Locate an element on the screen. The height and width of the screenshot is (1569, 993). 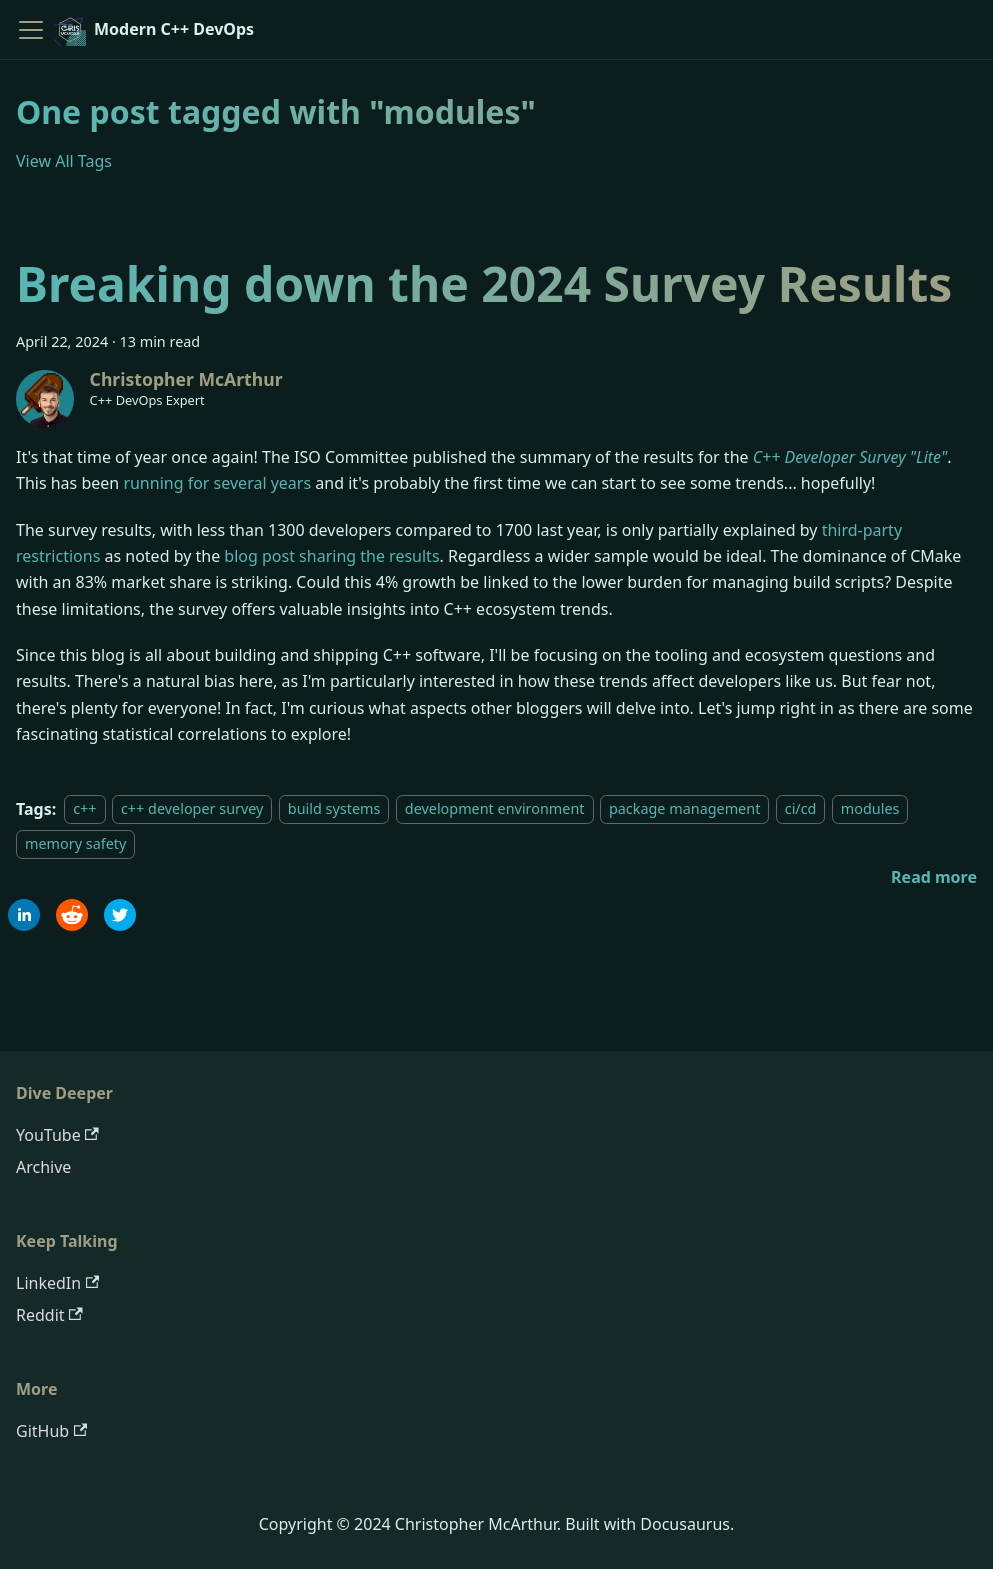
Archive is located at coordinates (43, 1167).